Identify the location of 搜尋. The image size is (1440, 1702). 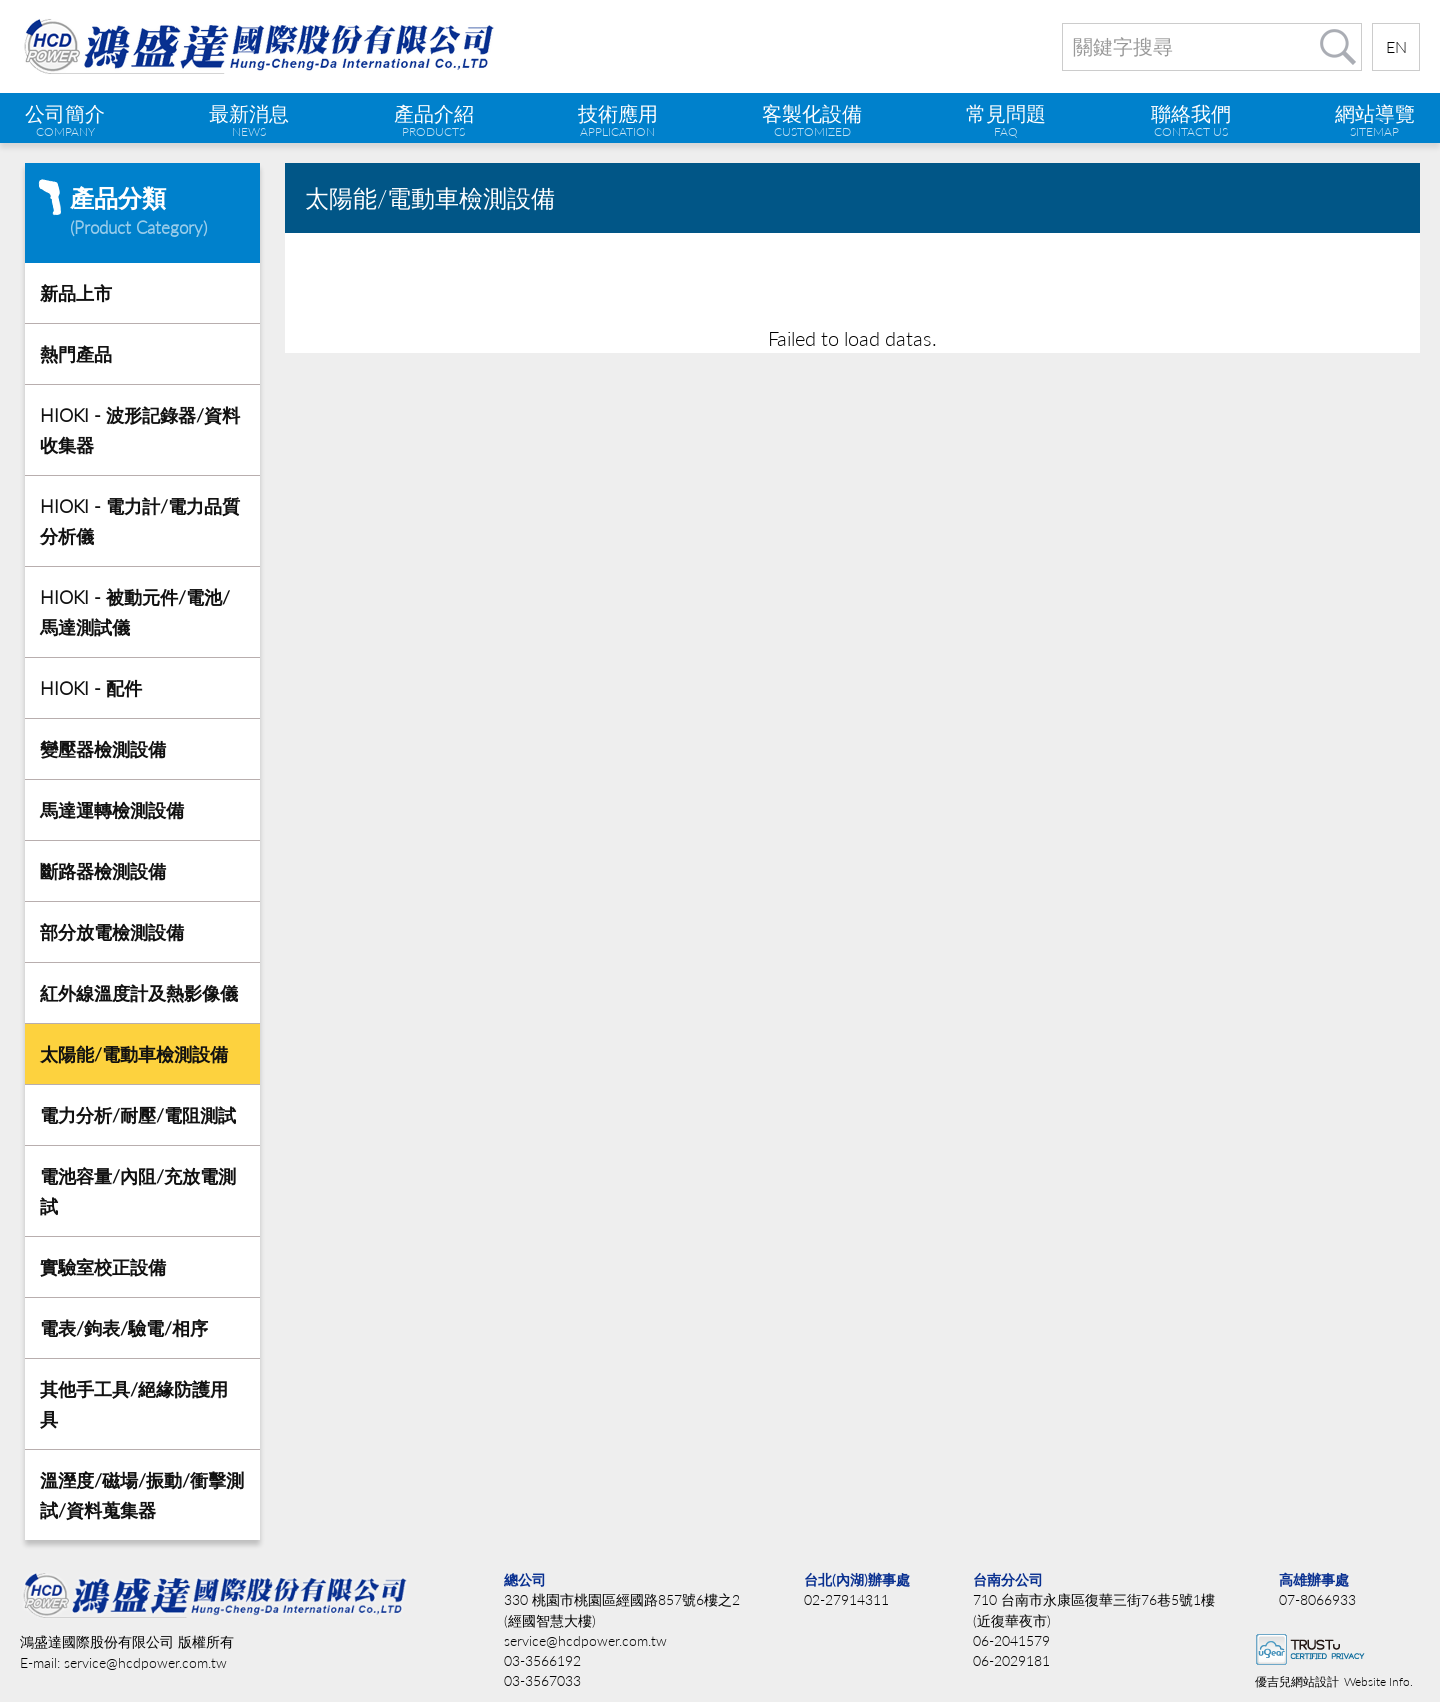
(1338, 47).